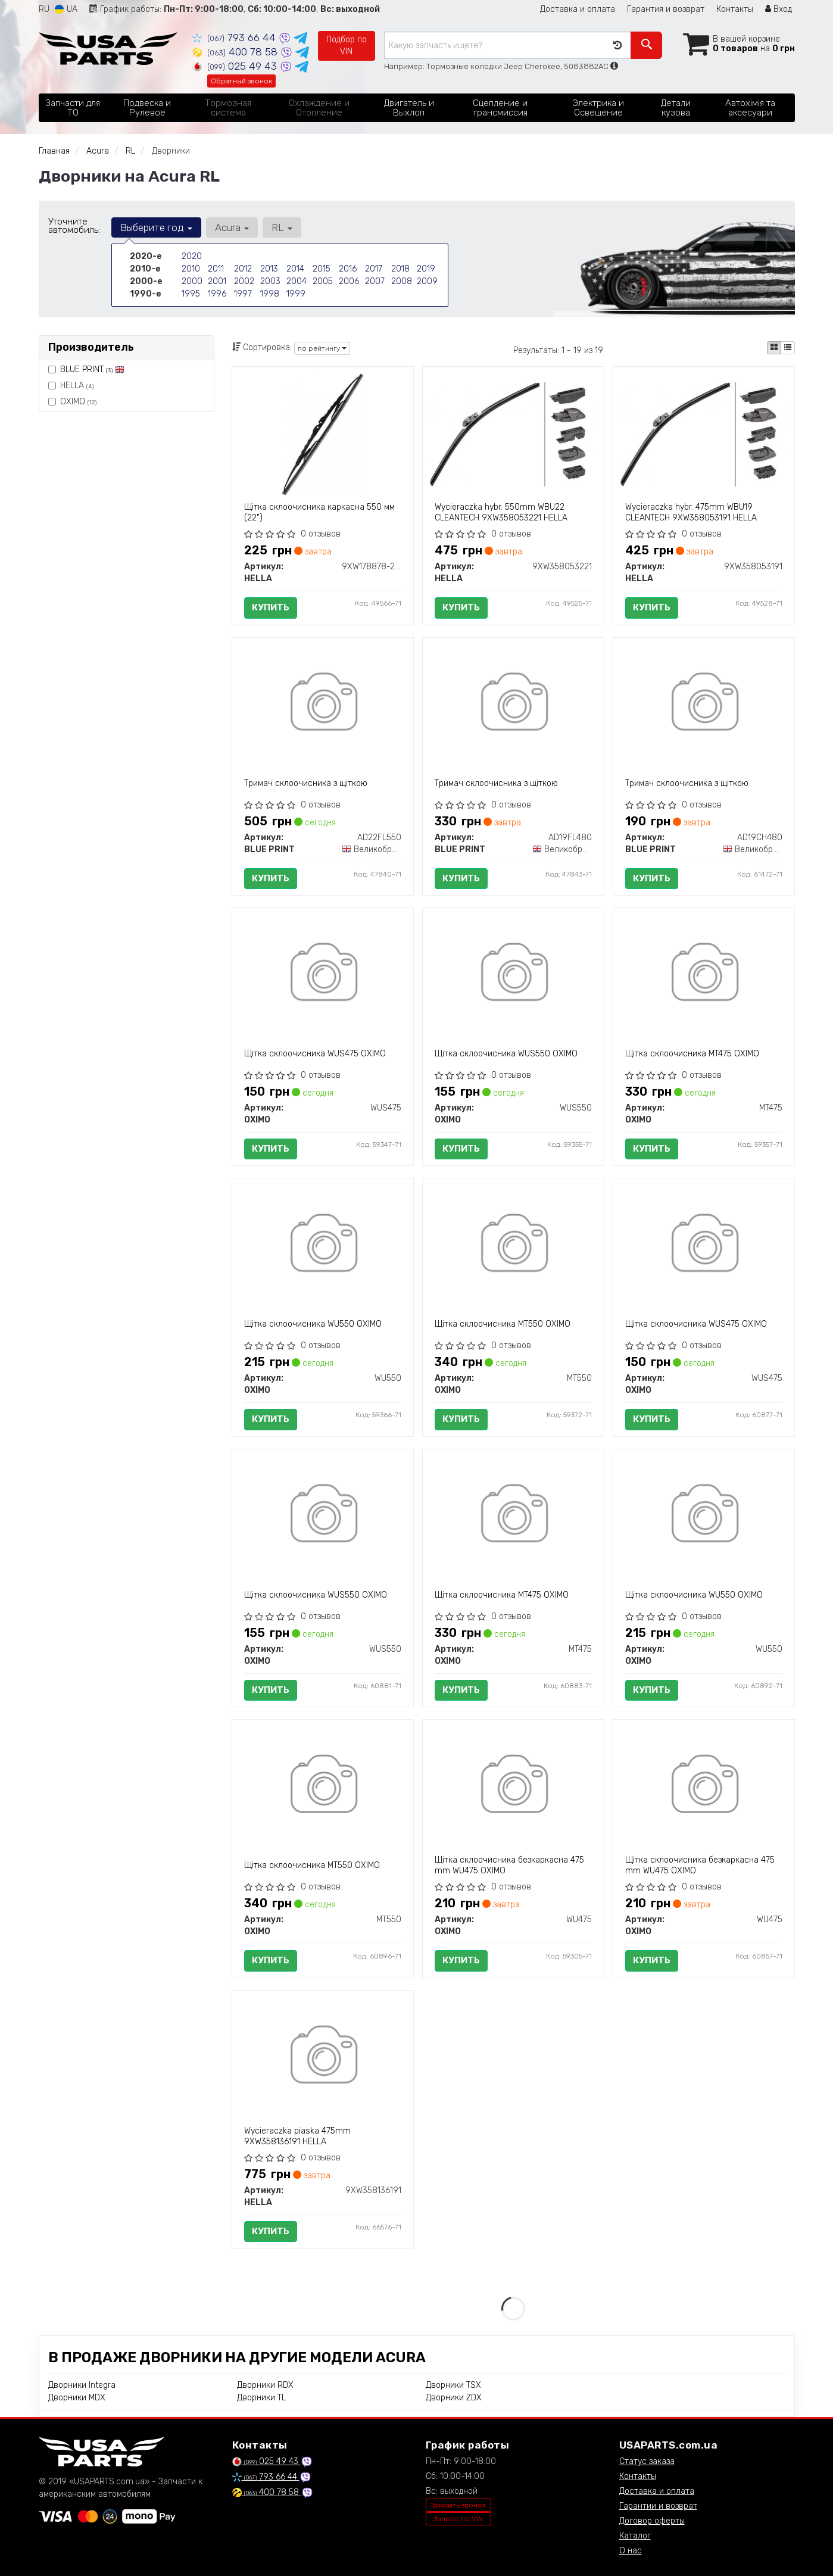  What do you see at coordinates (217, 281) in the screenshot?
I see `2001` at bounding box center [217, 281].